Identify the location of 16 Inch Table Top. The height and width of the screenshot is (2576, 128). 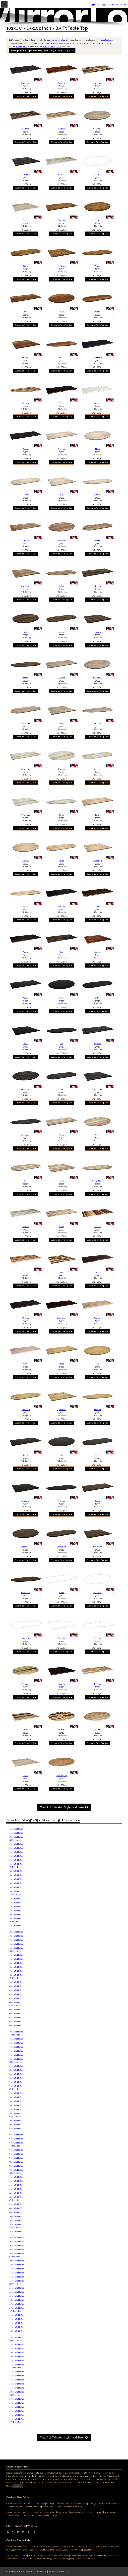
(16, 1829).